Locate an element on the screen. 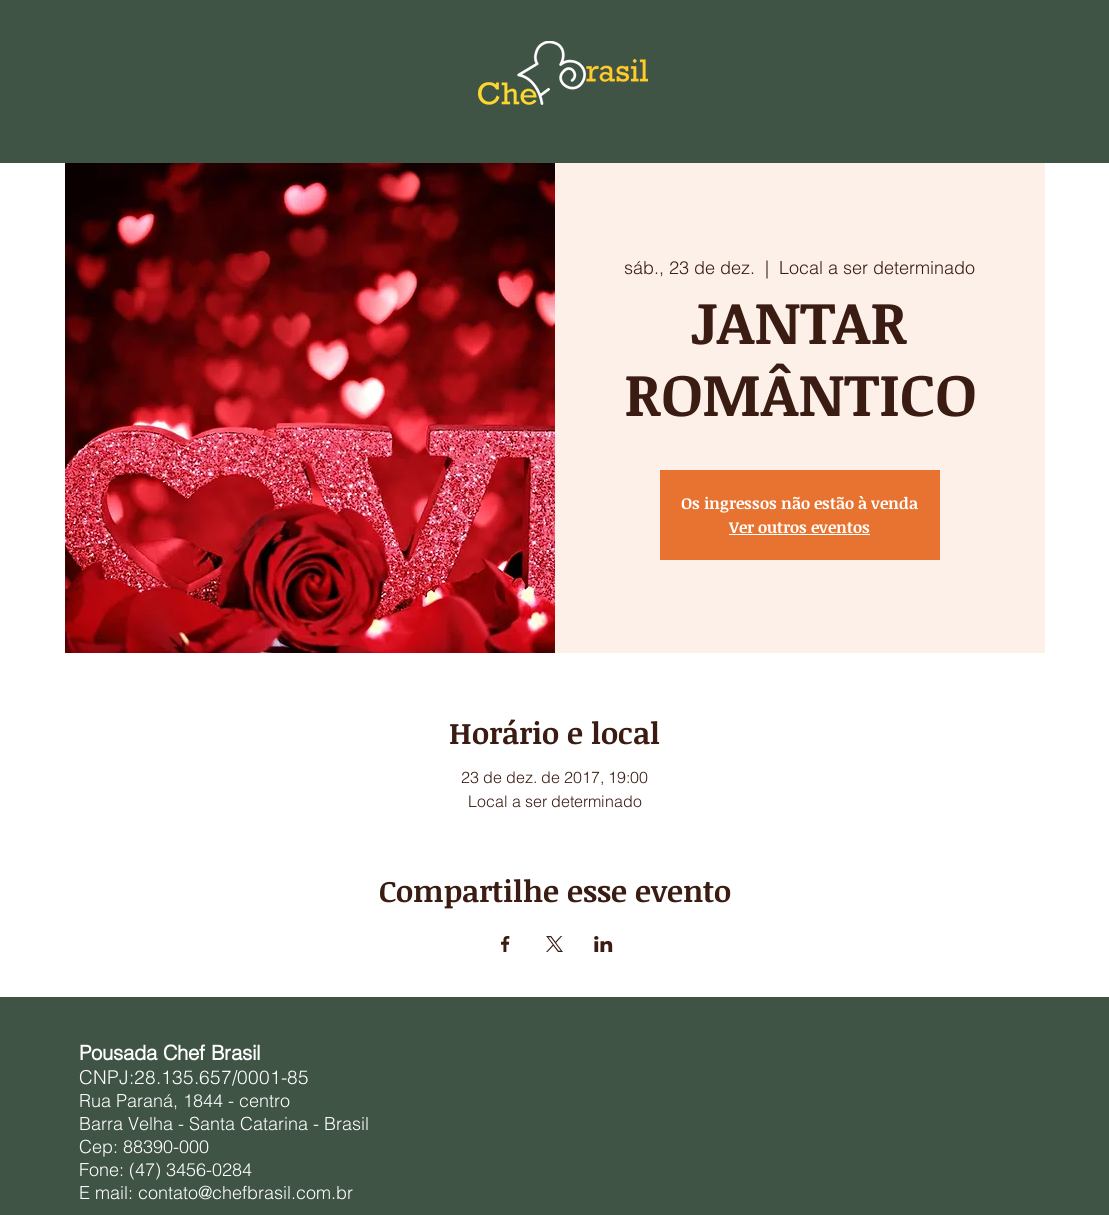  [Compartilhe o evento em Facebook] is located at coordinates (505, 944).